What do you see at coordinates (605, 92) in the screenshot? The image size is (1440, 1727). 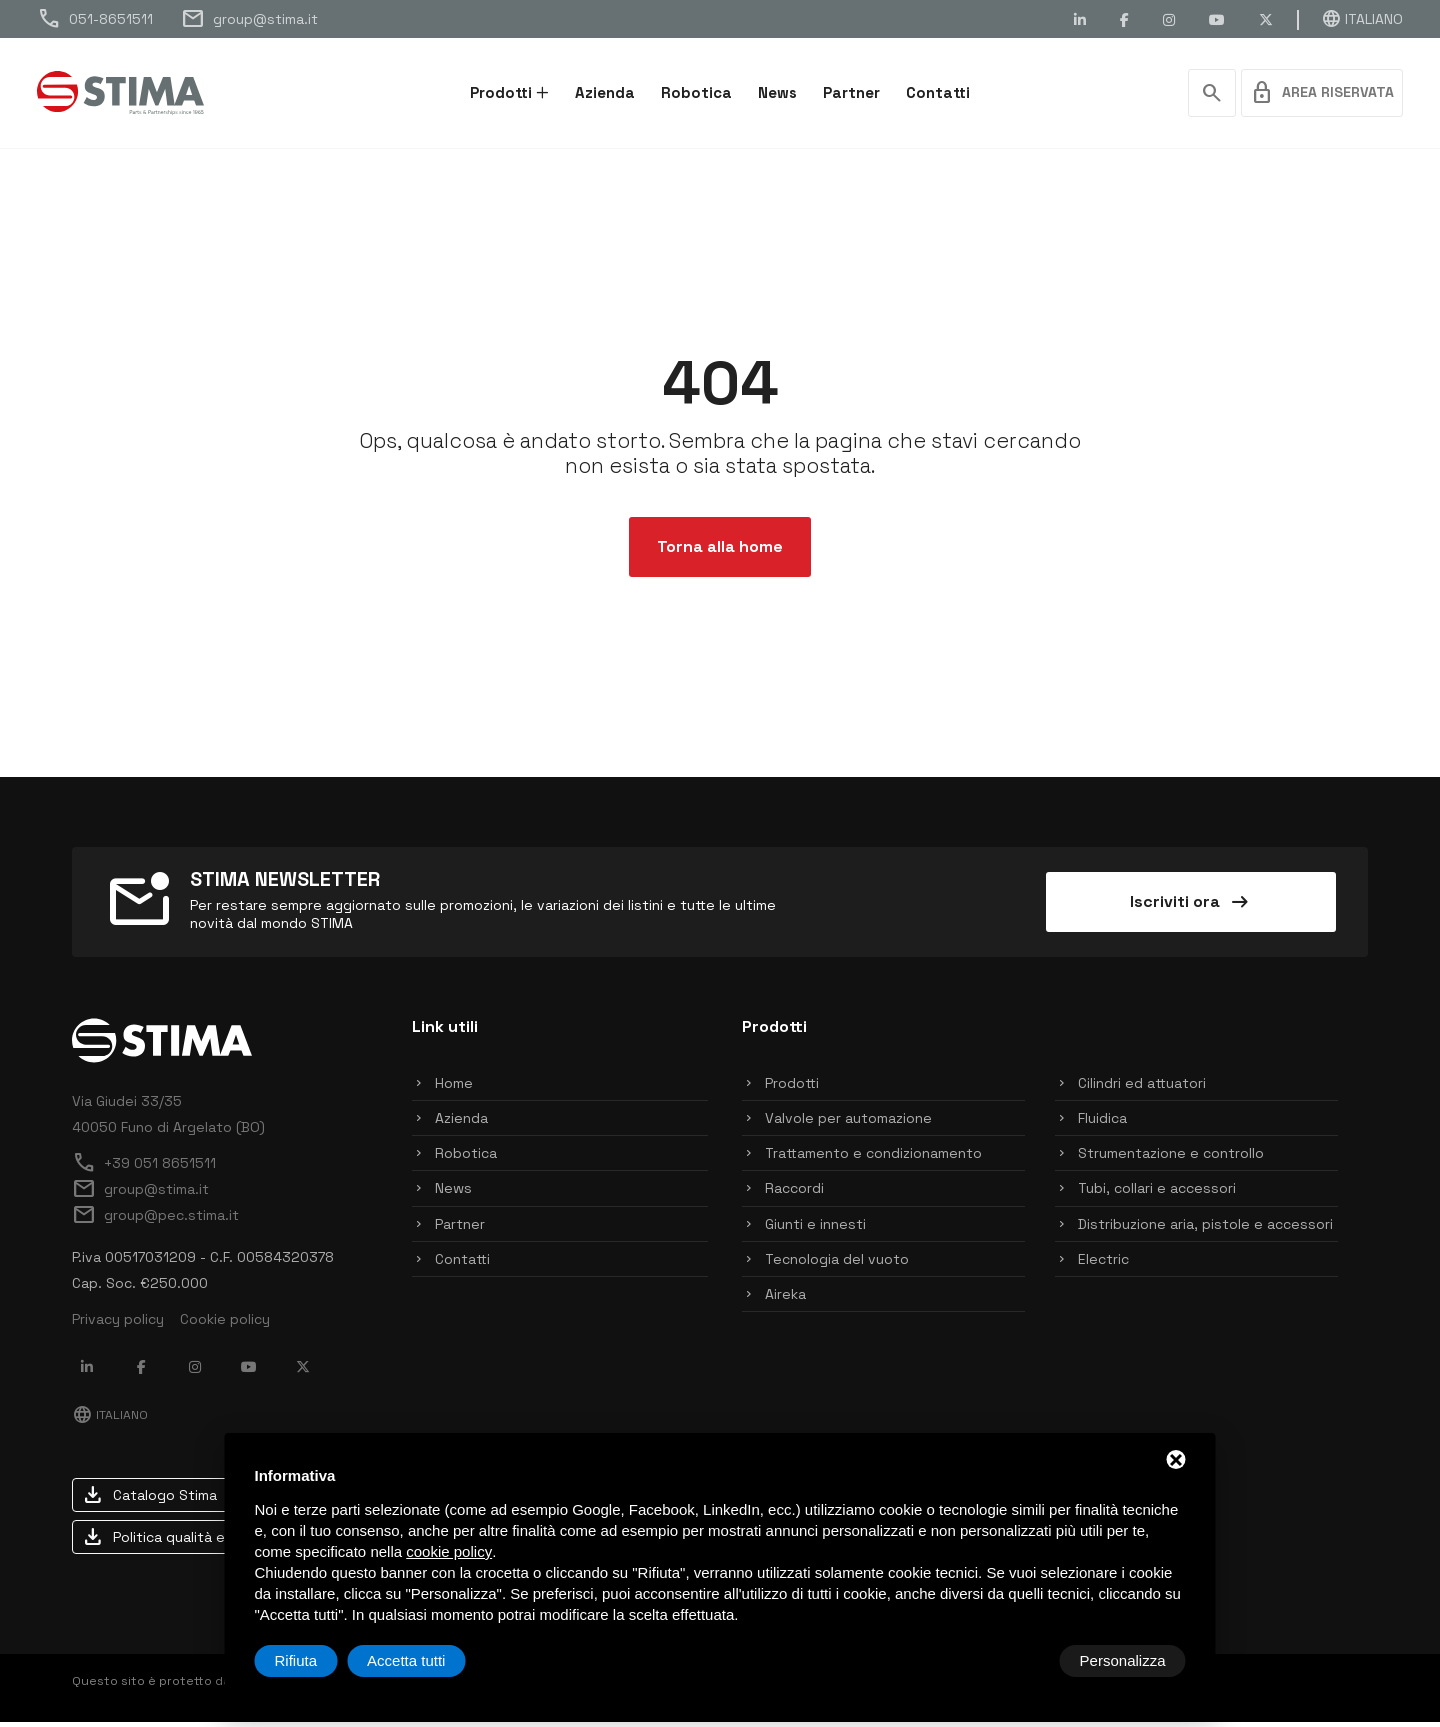 I see `Azienda` at bounding box center [605, 92].